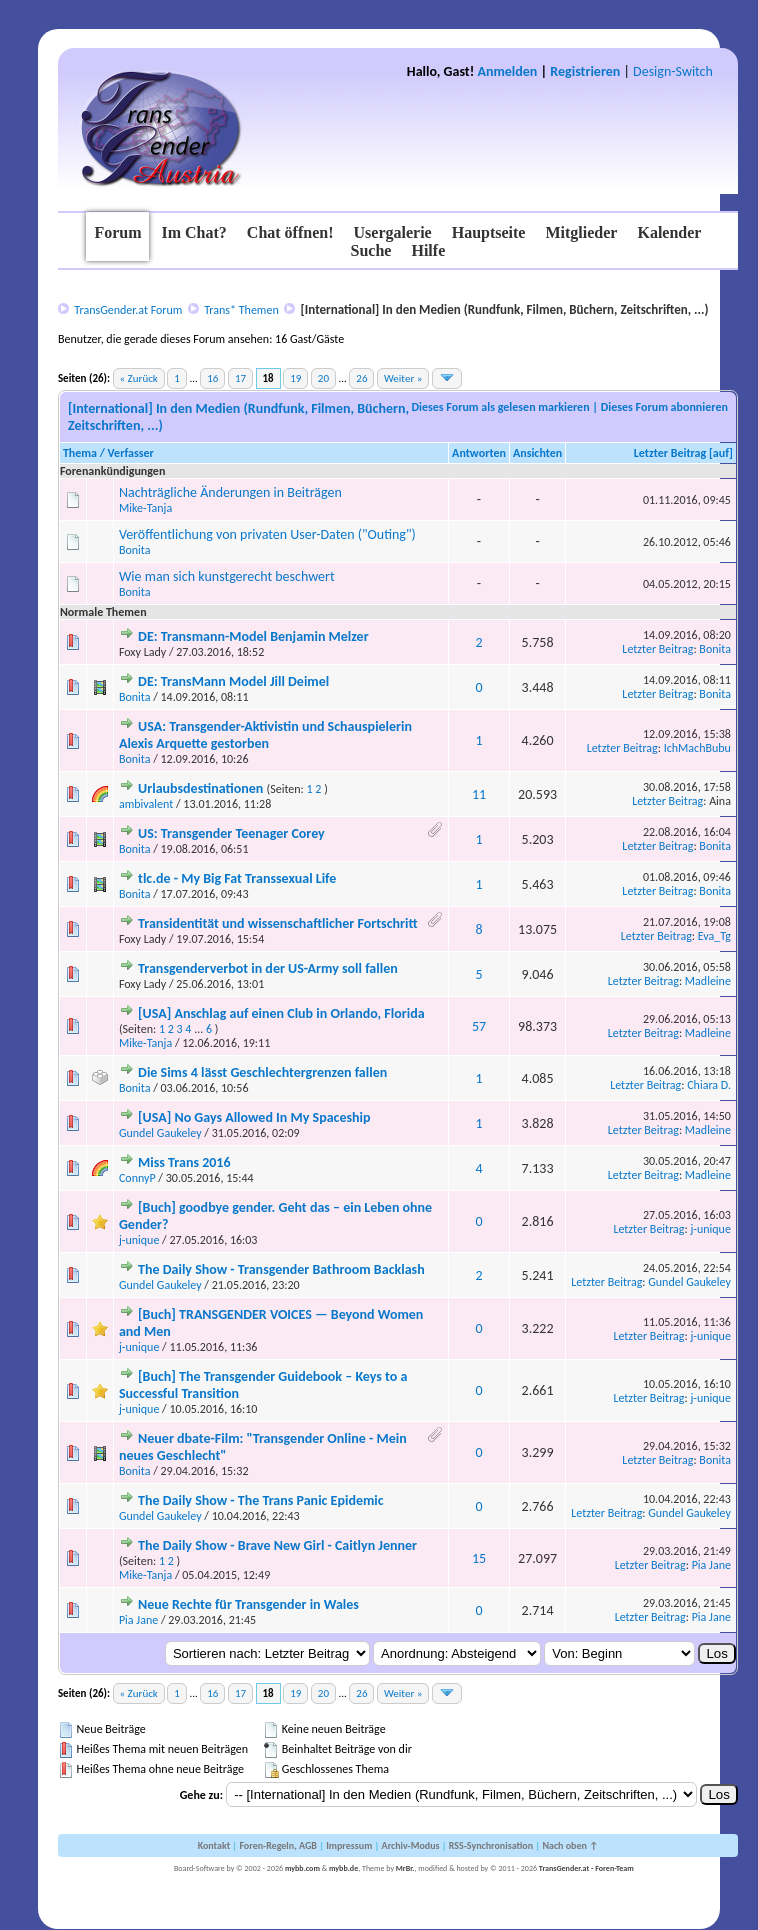 Image resolution: width=758 pixels, height=1930 pixels. I want to click on Trans* Themen, so click(241, 310).